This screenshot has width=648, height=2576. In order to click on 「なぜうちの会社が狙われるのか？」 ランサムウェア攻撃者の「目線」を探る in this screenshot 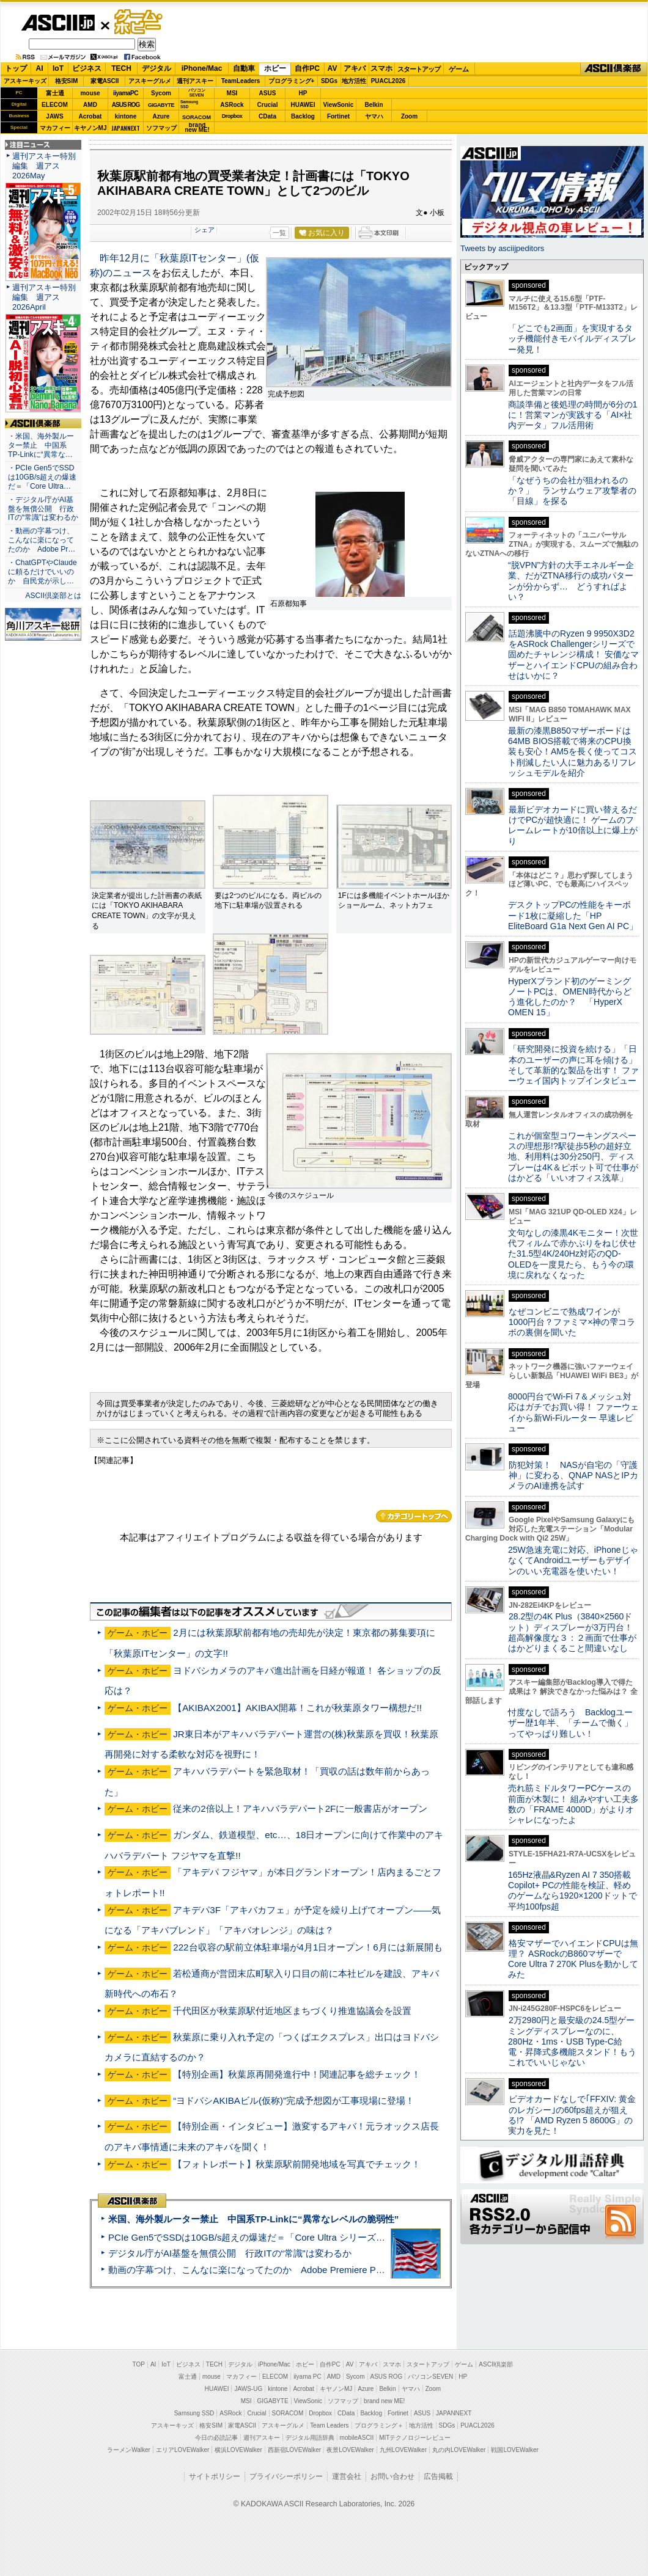, I will do `click(572, 490)`.